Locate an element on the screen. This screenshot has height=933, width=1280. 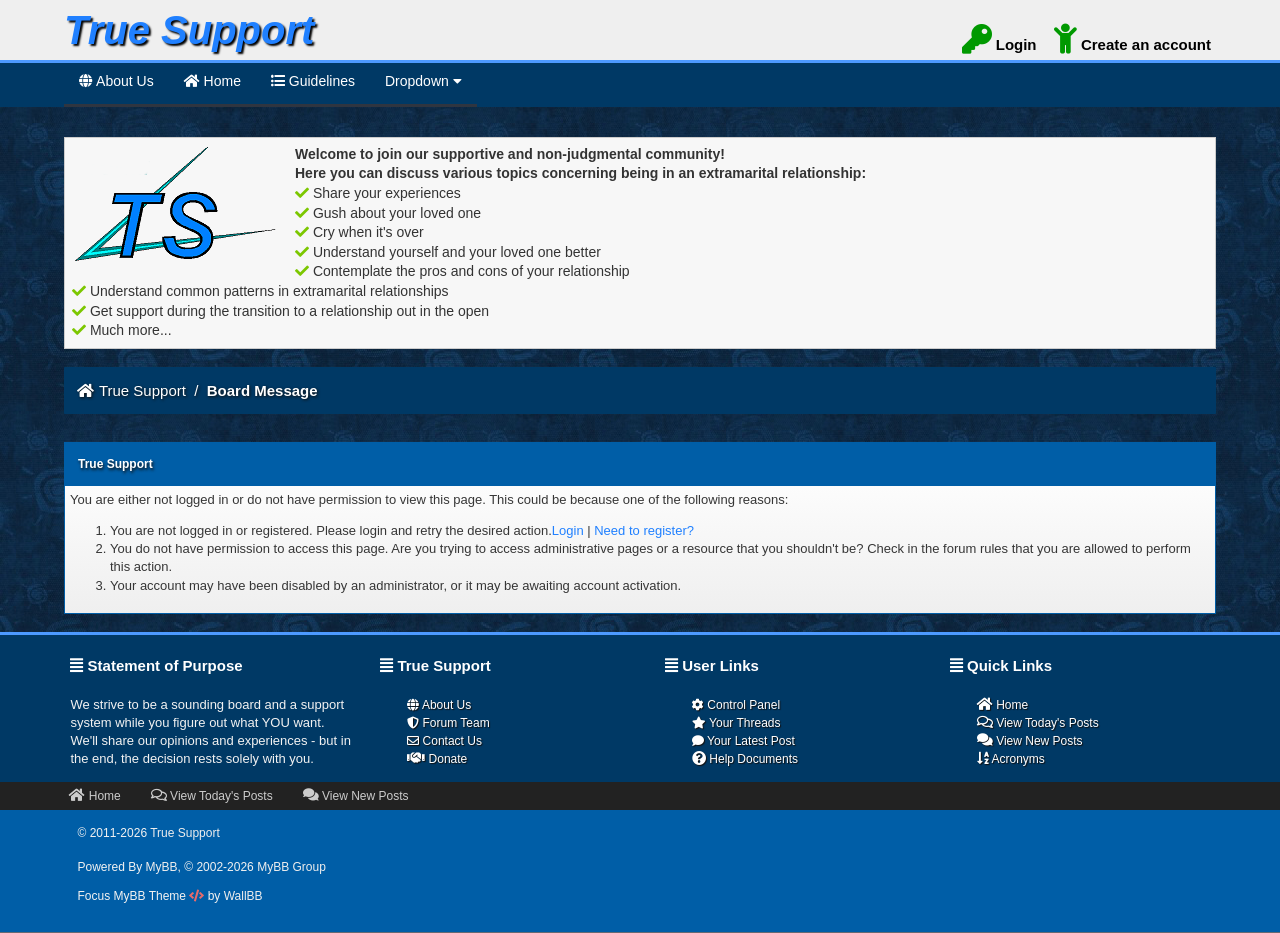
MyBB is located at coordinates (162, 867).